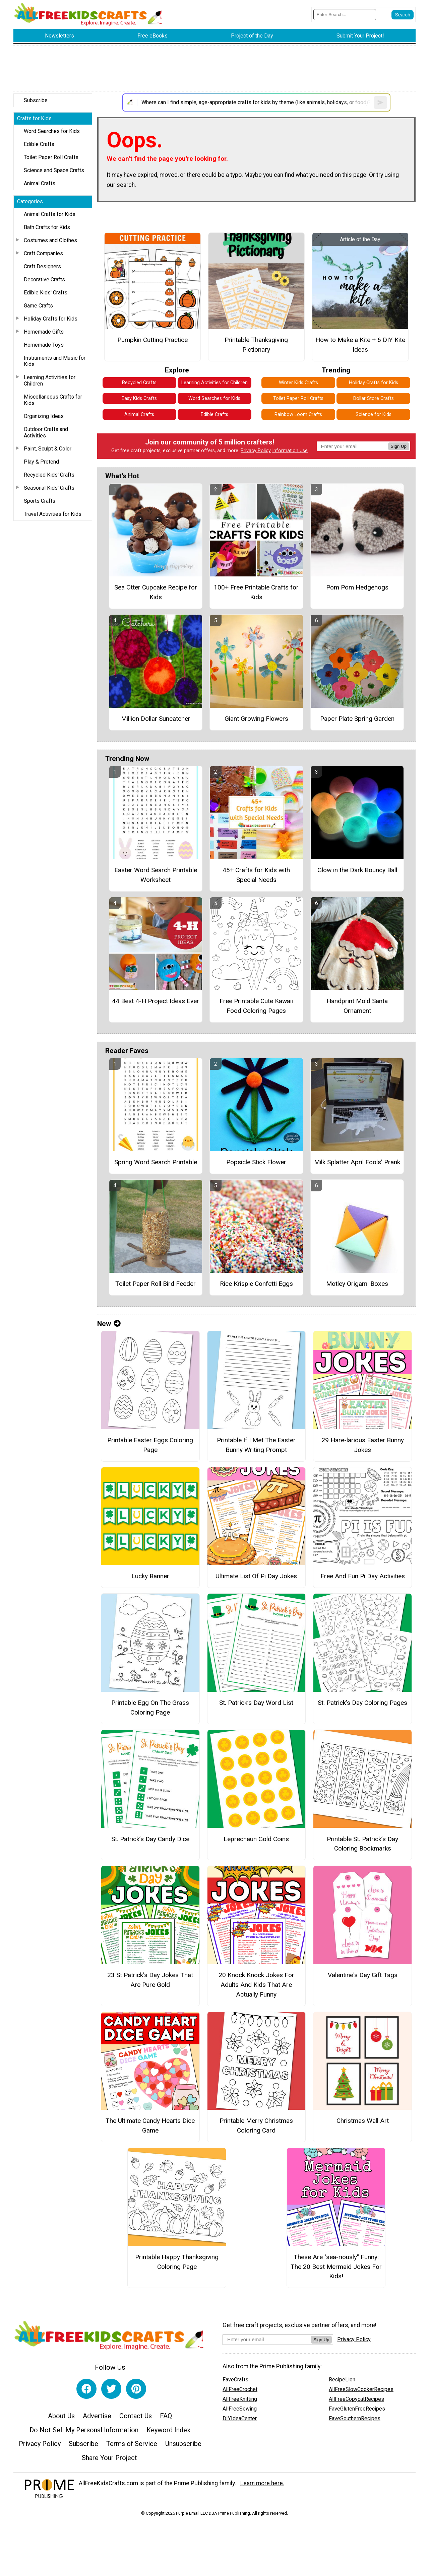 Image resolution: width=429 pixels, height=2576 pixels. Describe the element at coordinates (354, 2418) in the screenshot. I see `FaveSouthernRecipes` at that location.